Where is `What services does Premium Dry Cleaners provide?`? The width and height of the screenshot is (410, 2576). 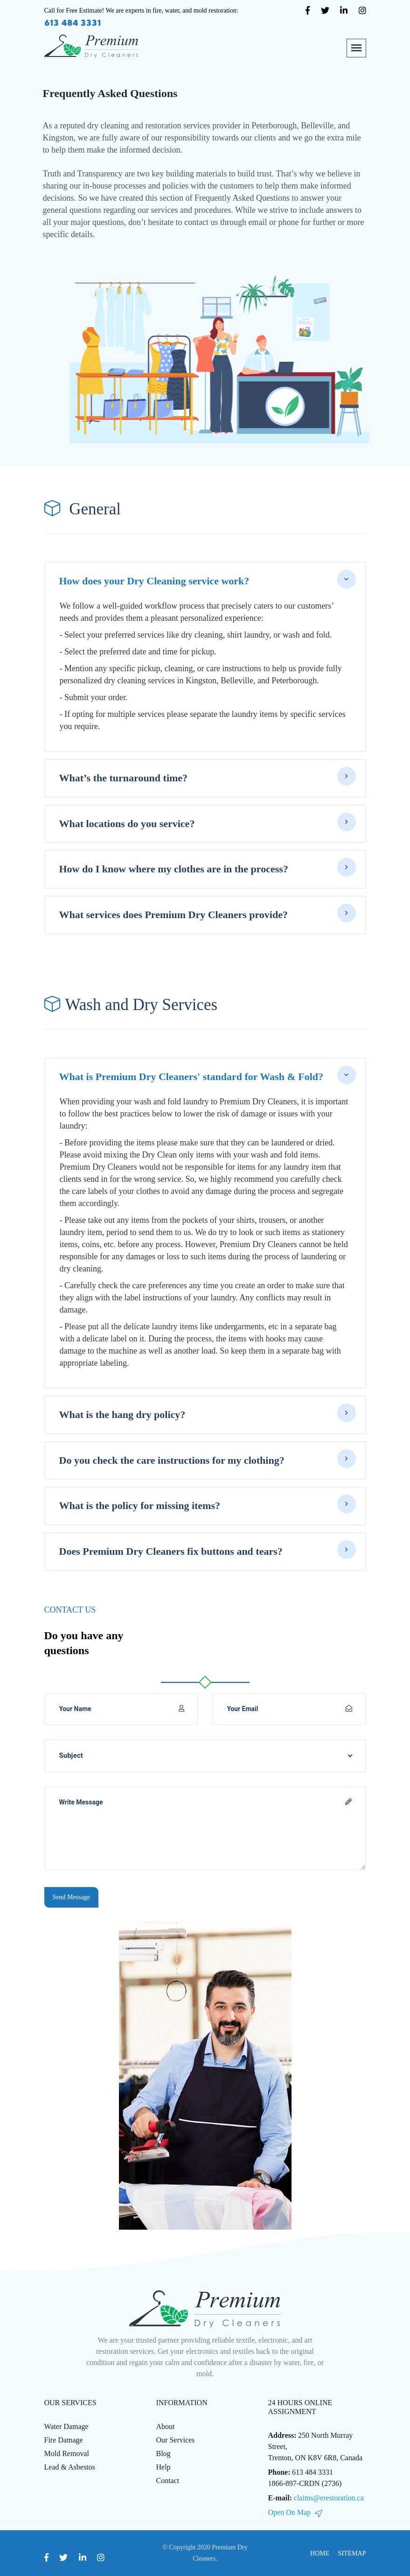
What services does Premium Dry Cleaners provide? is located at coordinates (173, 914).